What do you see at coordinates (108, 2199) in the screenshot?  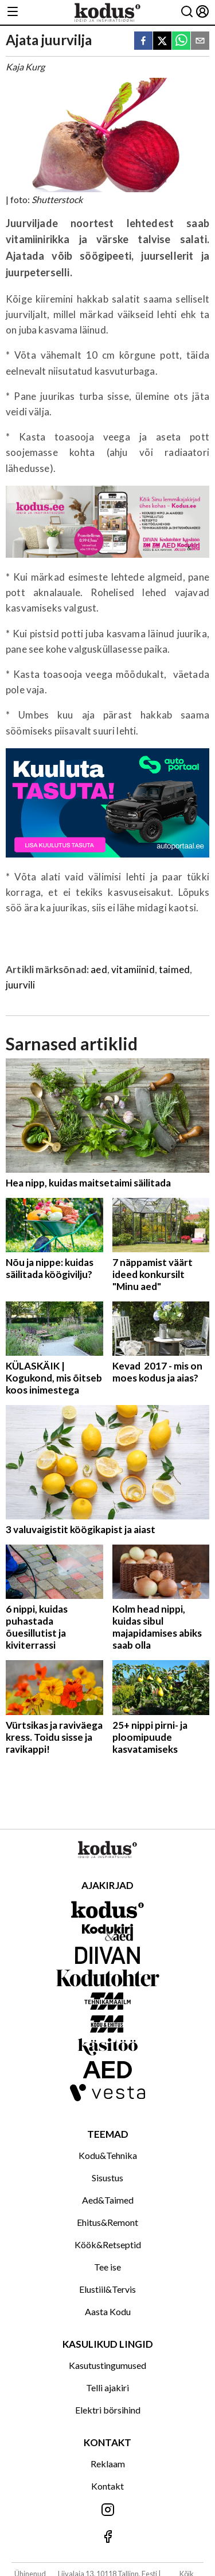 I see `Aed&Taimed` at bounding box center [108, 2199].